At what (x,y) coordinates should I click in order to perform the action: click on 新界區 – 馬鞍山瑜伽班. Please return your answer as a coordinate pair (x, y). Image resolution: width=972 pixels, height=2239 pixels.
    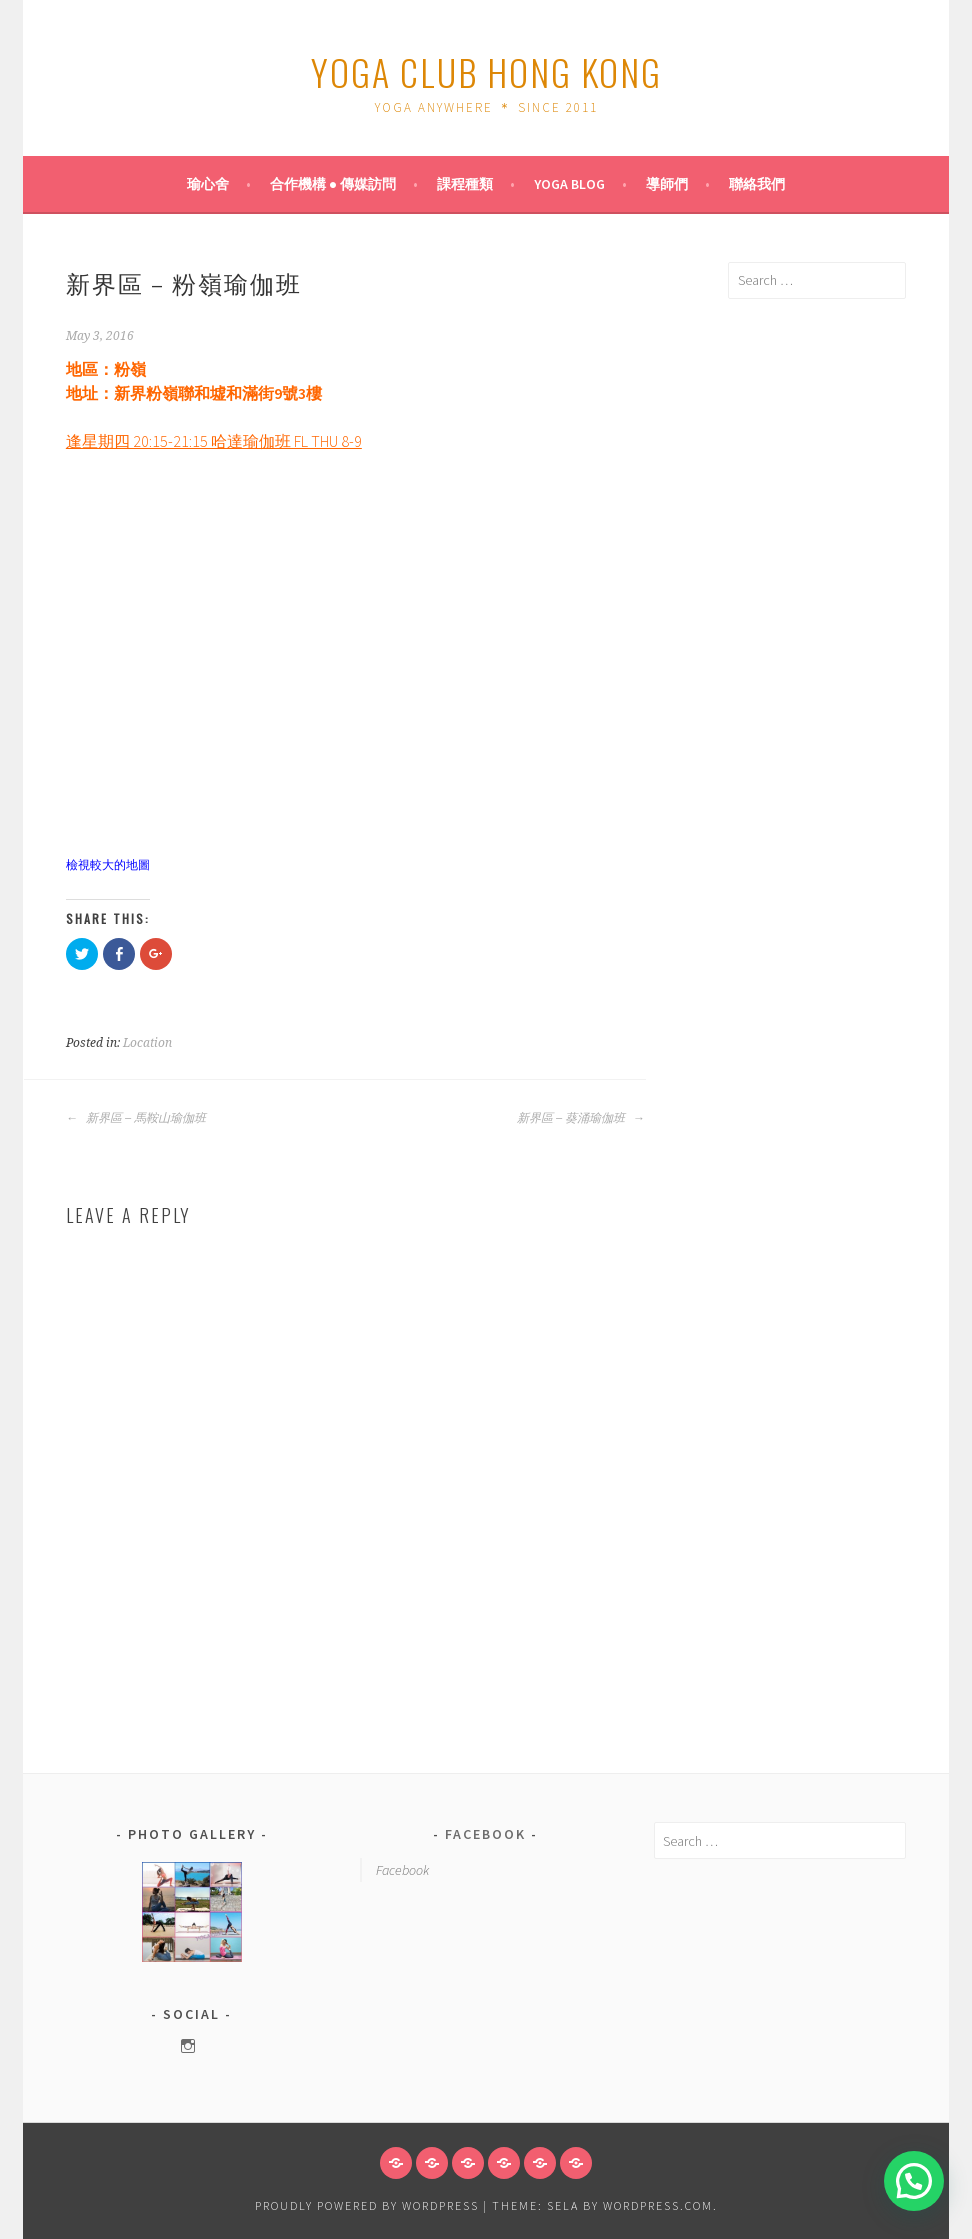
    Looking at the image, I should click on (136, 1118).